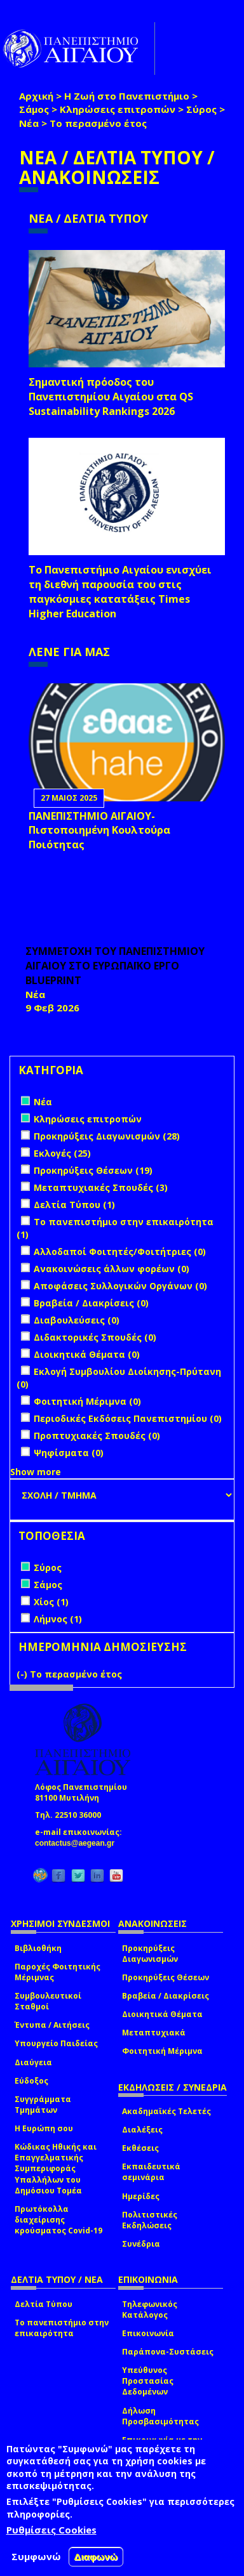 The height and width of the screenshot is (2576, 244). Describe the element at coordinates (168, 2351) in the screenshot. I see `Παράπονα-Συστάσεις` at that location.